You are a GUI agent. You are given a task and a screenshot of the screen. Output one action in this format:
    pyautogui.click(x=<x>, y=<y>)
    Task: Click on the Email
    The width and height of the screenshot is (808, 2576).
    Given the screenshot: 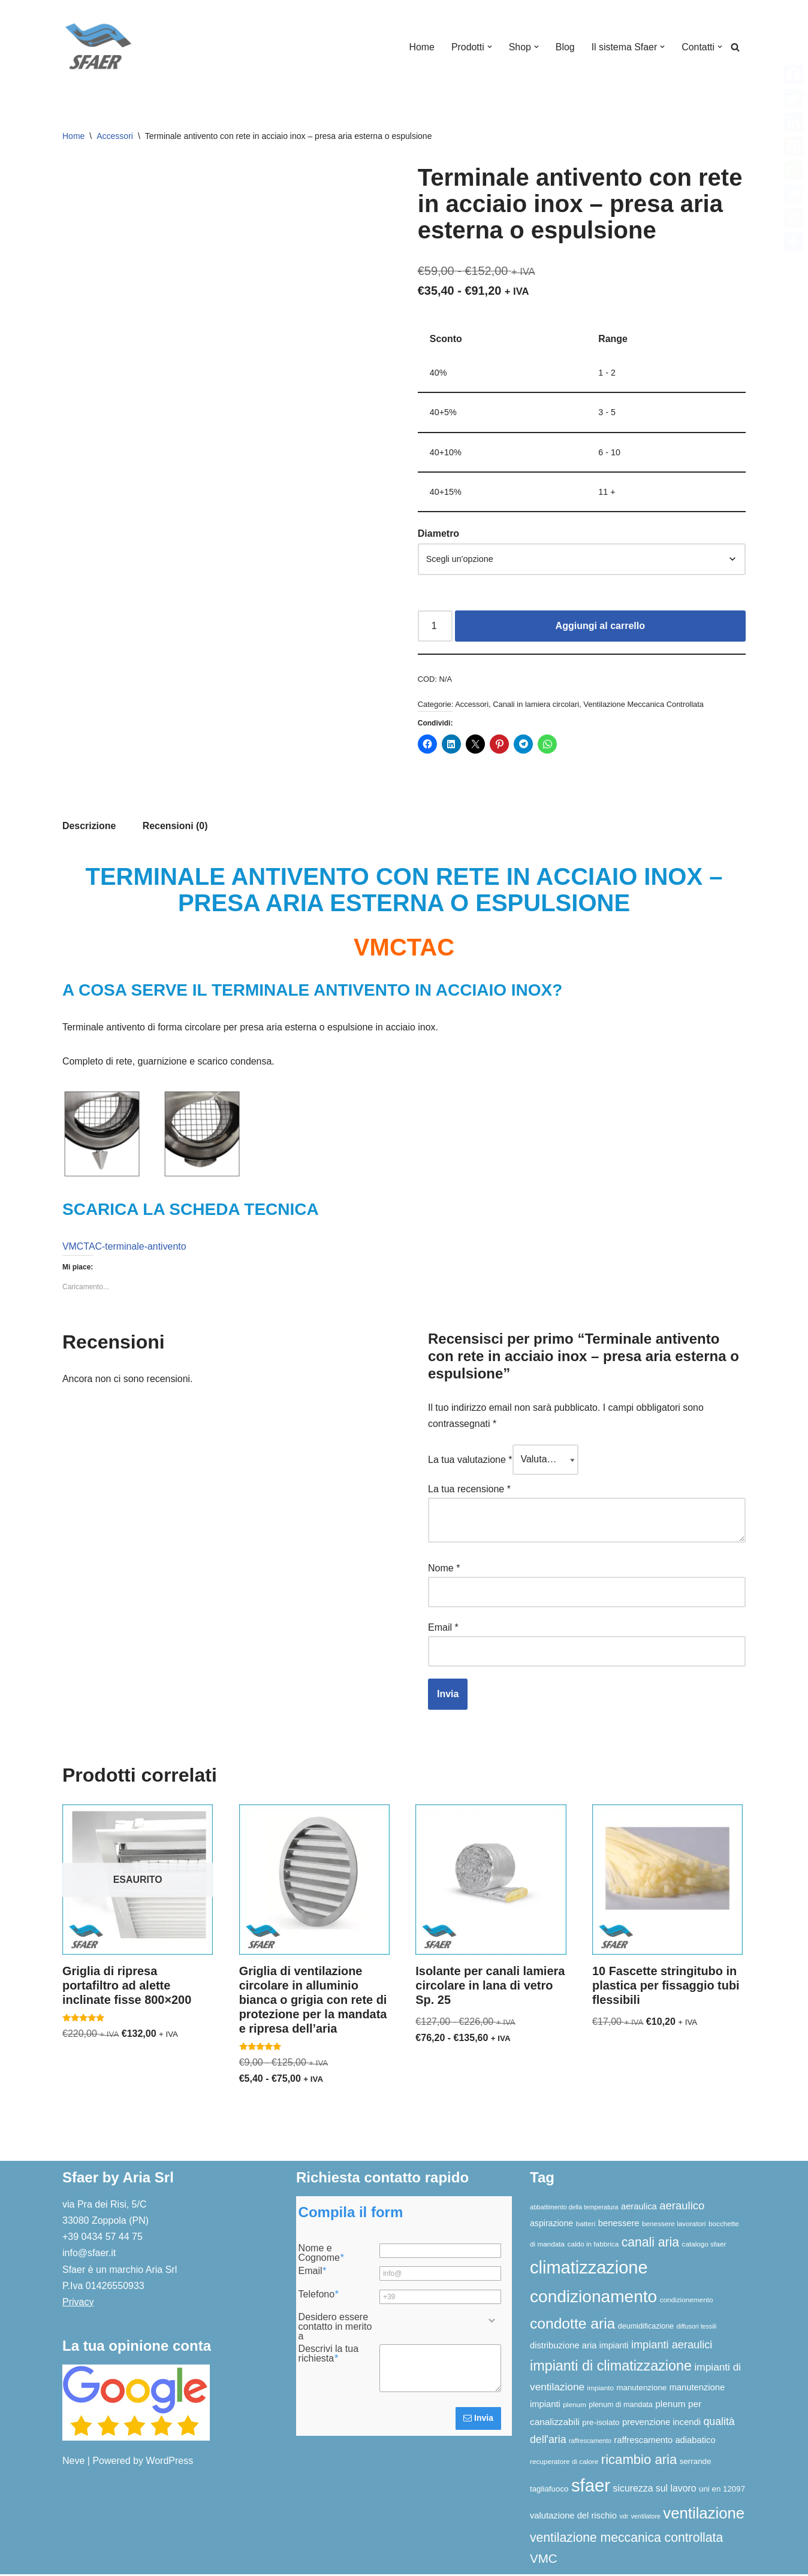 What is the action you would take?
    pyautogui.click(x=443, y=1629)
    